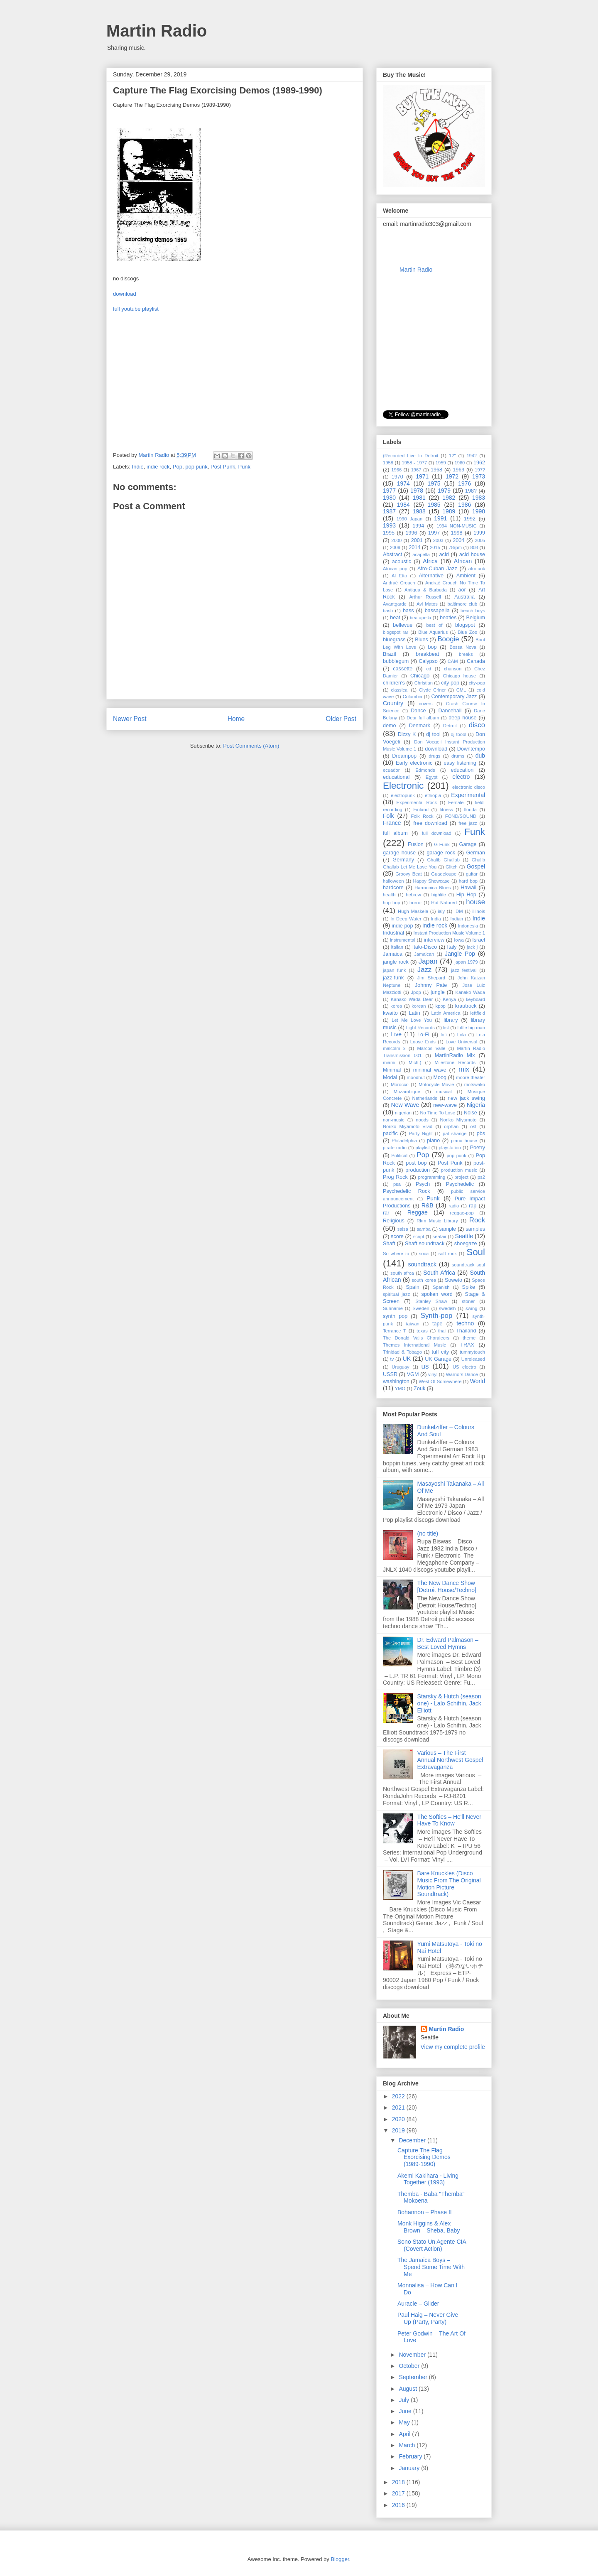 This screenshot has width=598, height=2576. Describe the element at coordinates (432, 887) in the screenshot. I see `Harmonica Blues` at that location.